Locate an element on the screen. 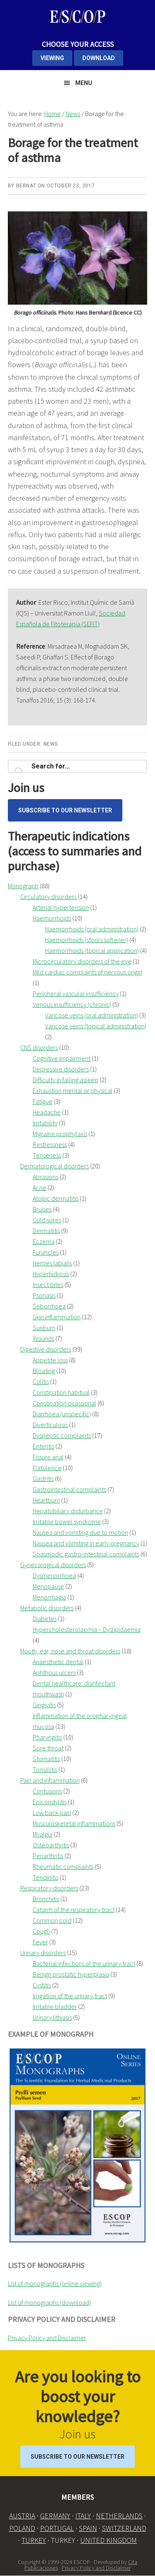 Image resolution: width=155 pixels, height=2576 pixels. Nausea and vomiting due to motion is located at coordinates (80, 1532).